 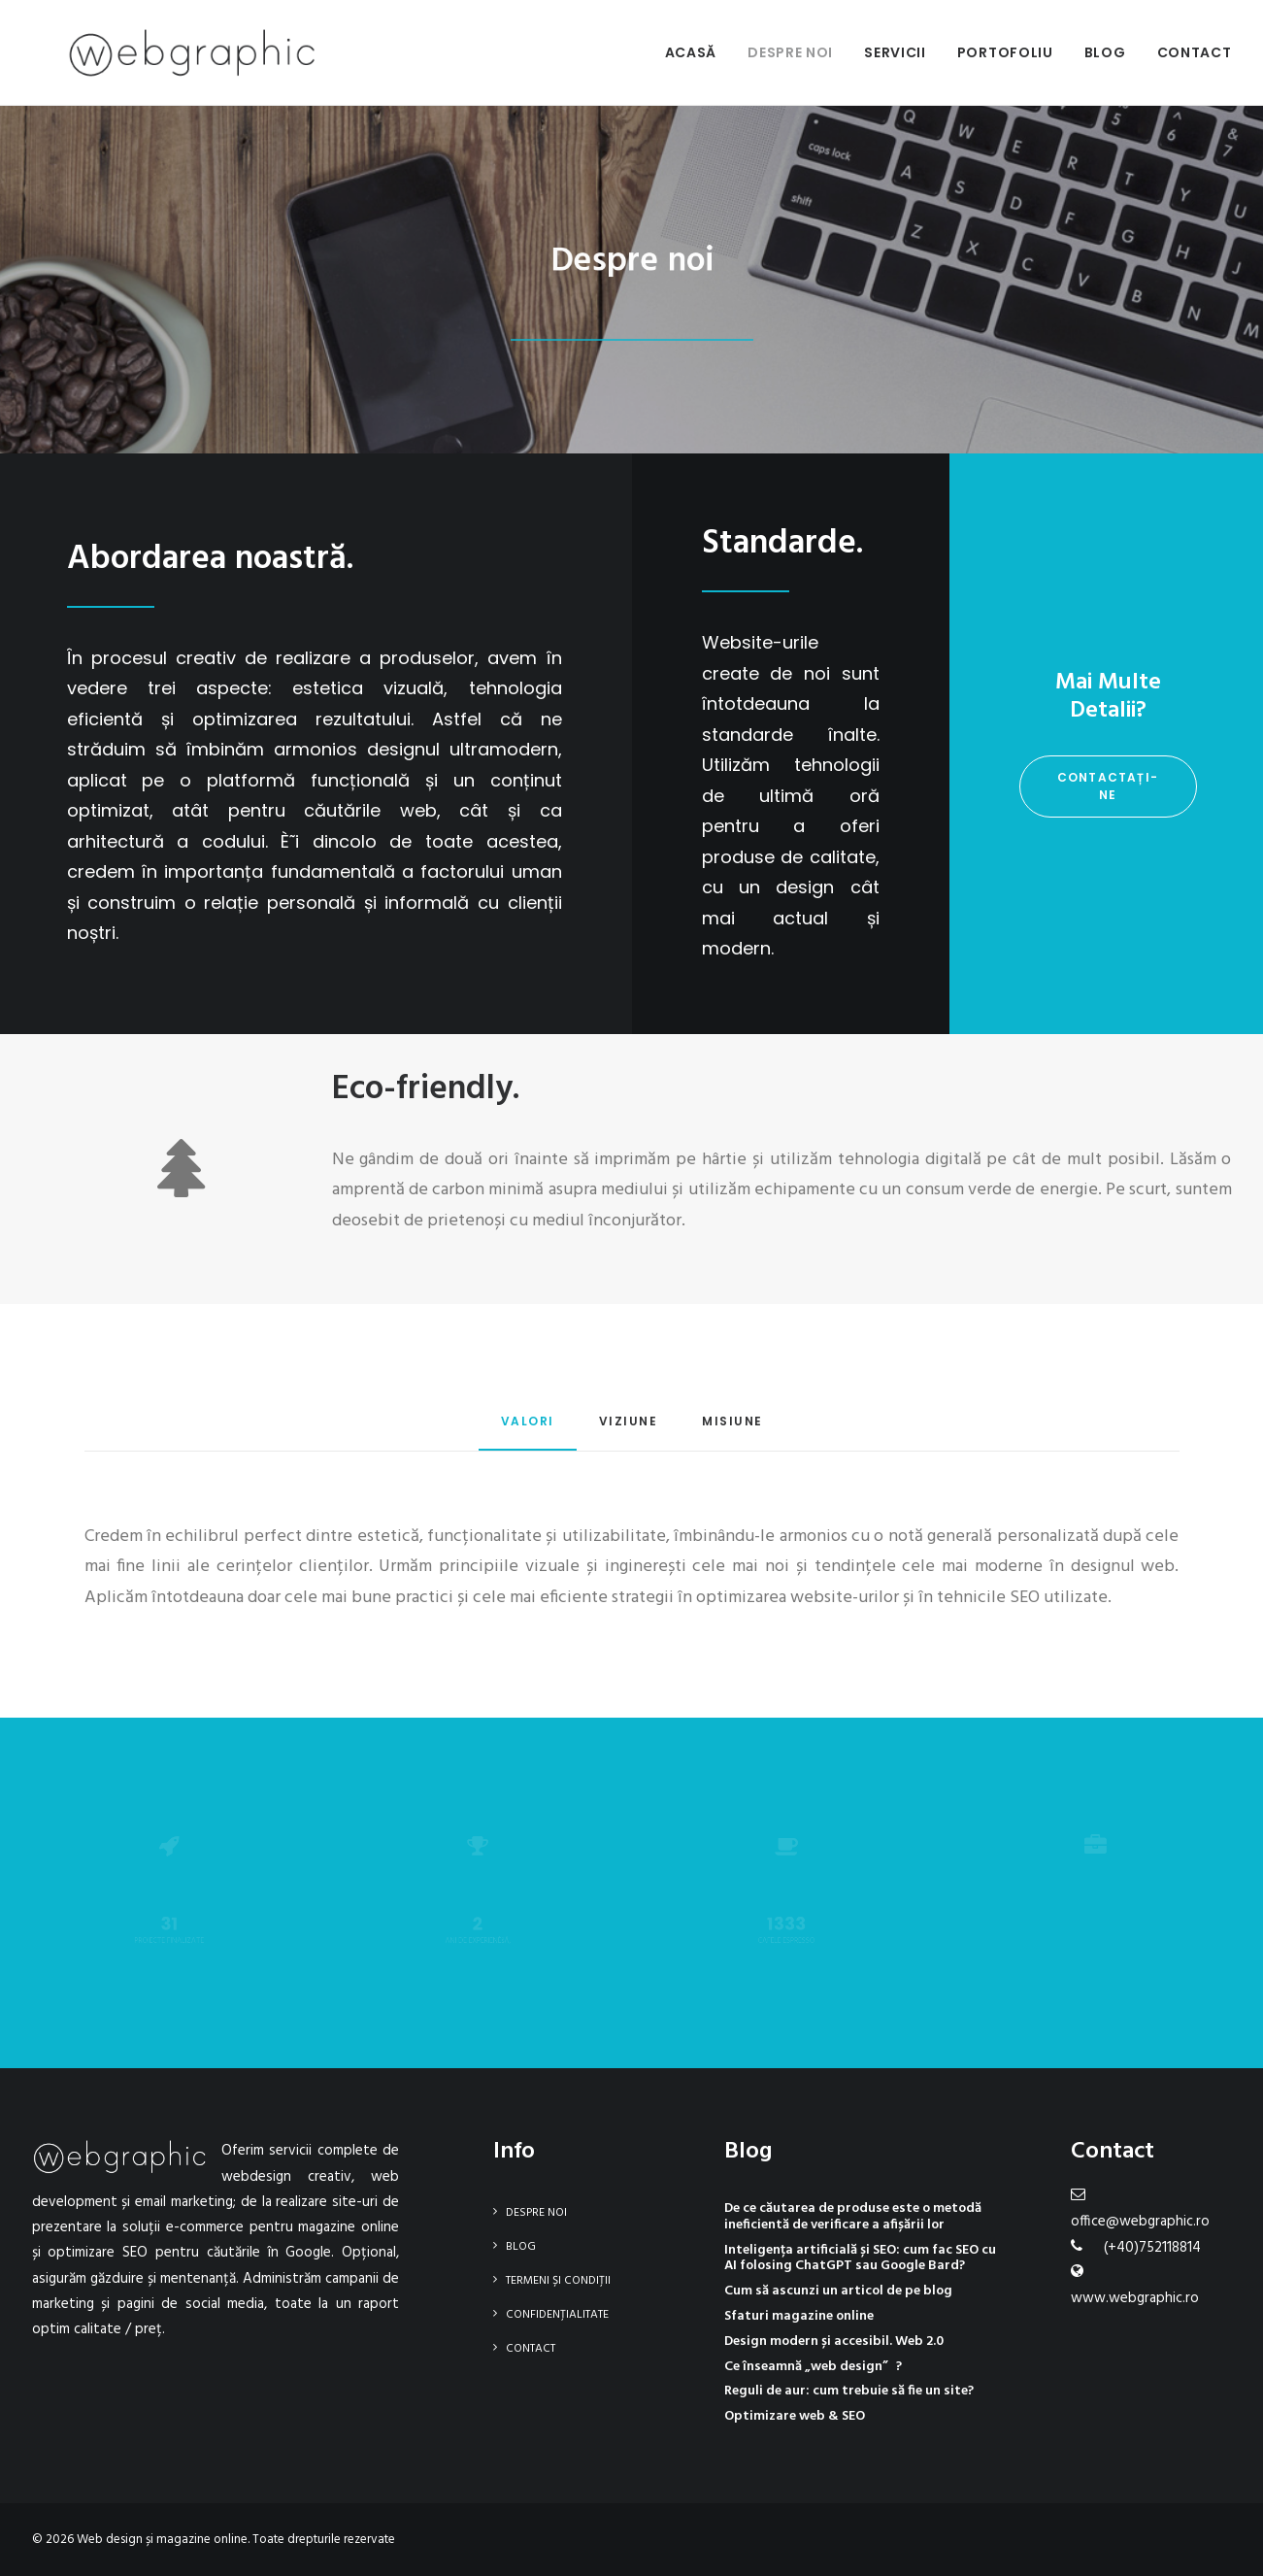 I want to click on Confidențialitate, so click(x=557, y=2315).